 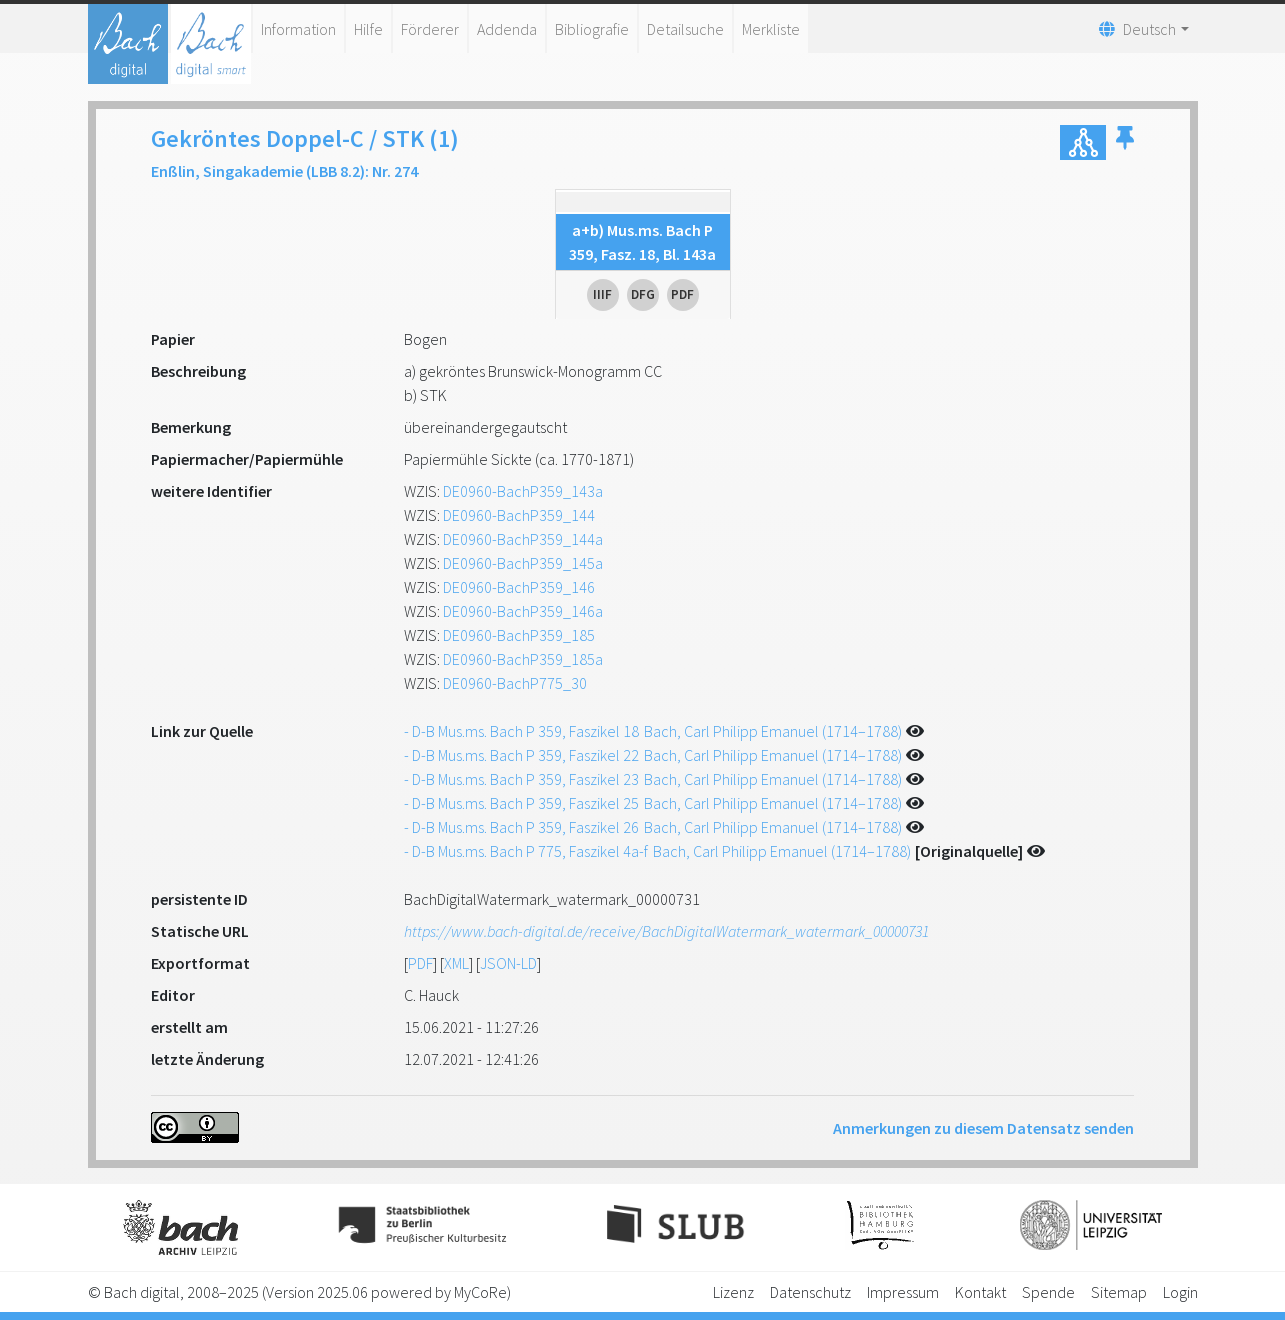 I want to click on Förderer, so click(x=430, y=29).